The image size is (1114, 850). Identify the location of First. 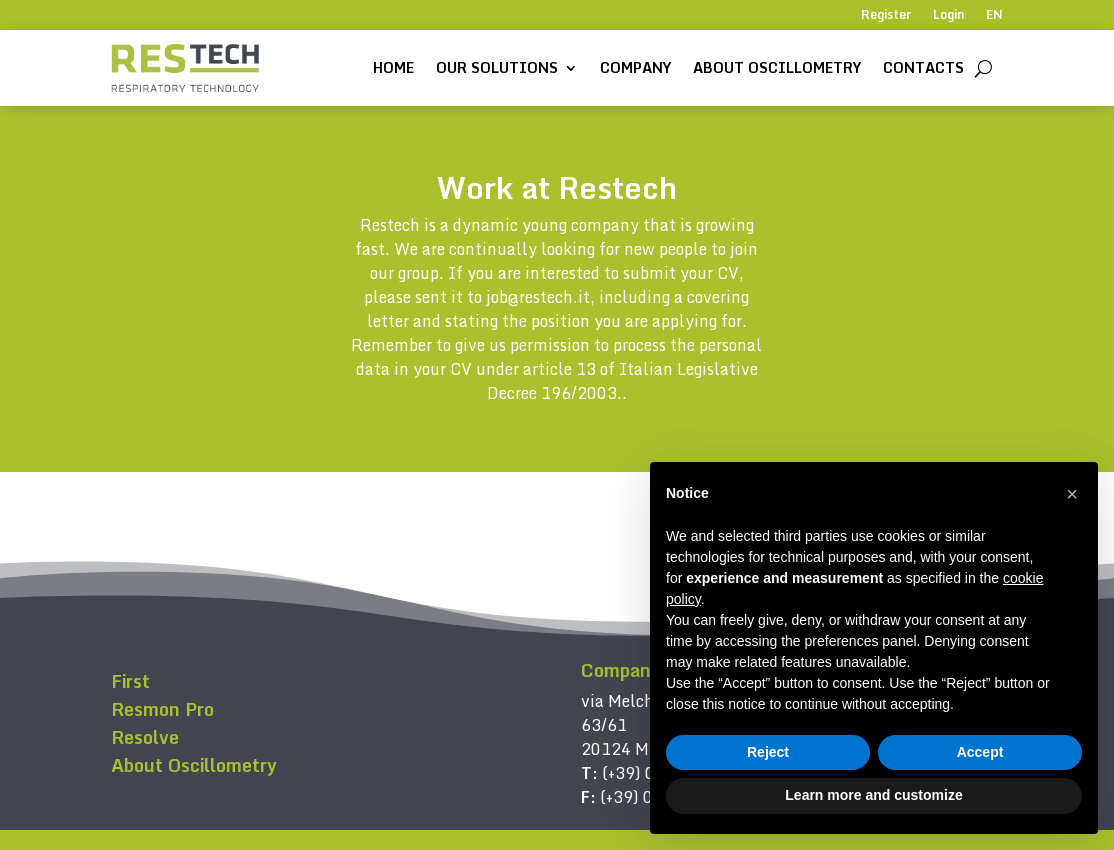
(130, 681).